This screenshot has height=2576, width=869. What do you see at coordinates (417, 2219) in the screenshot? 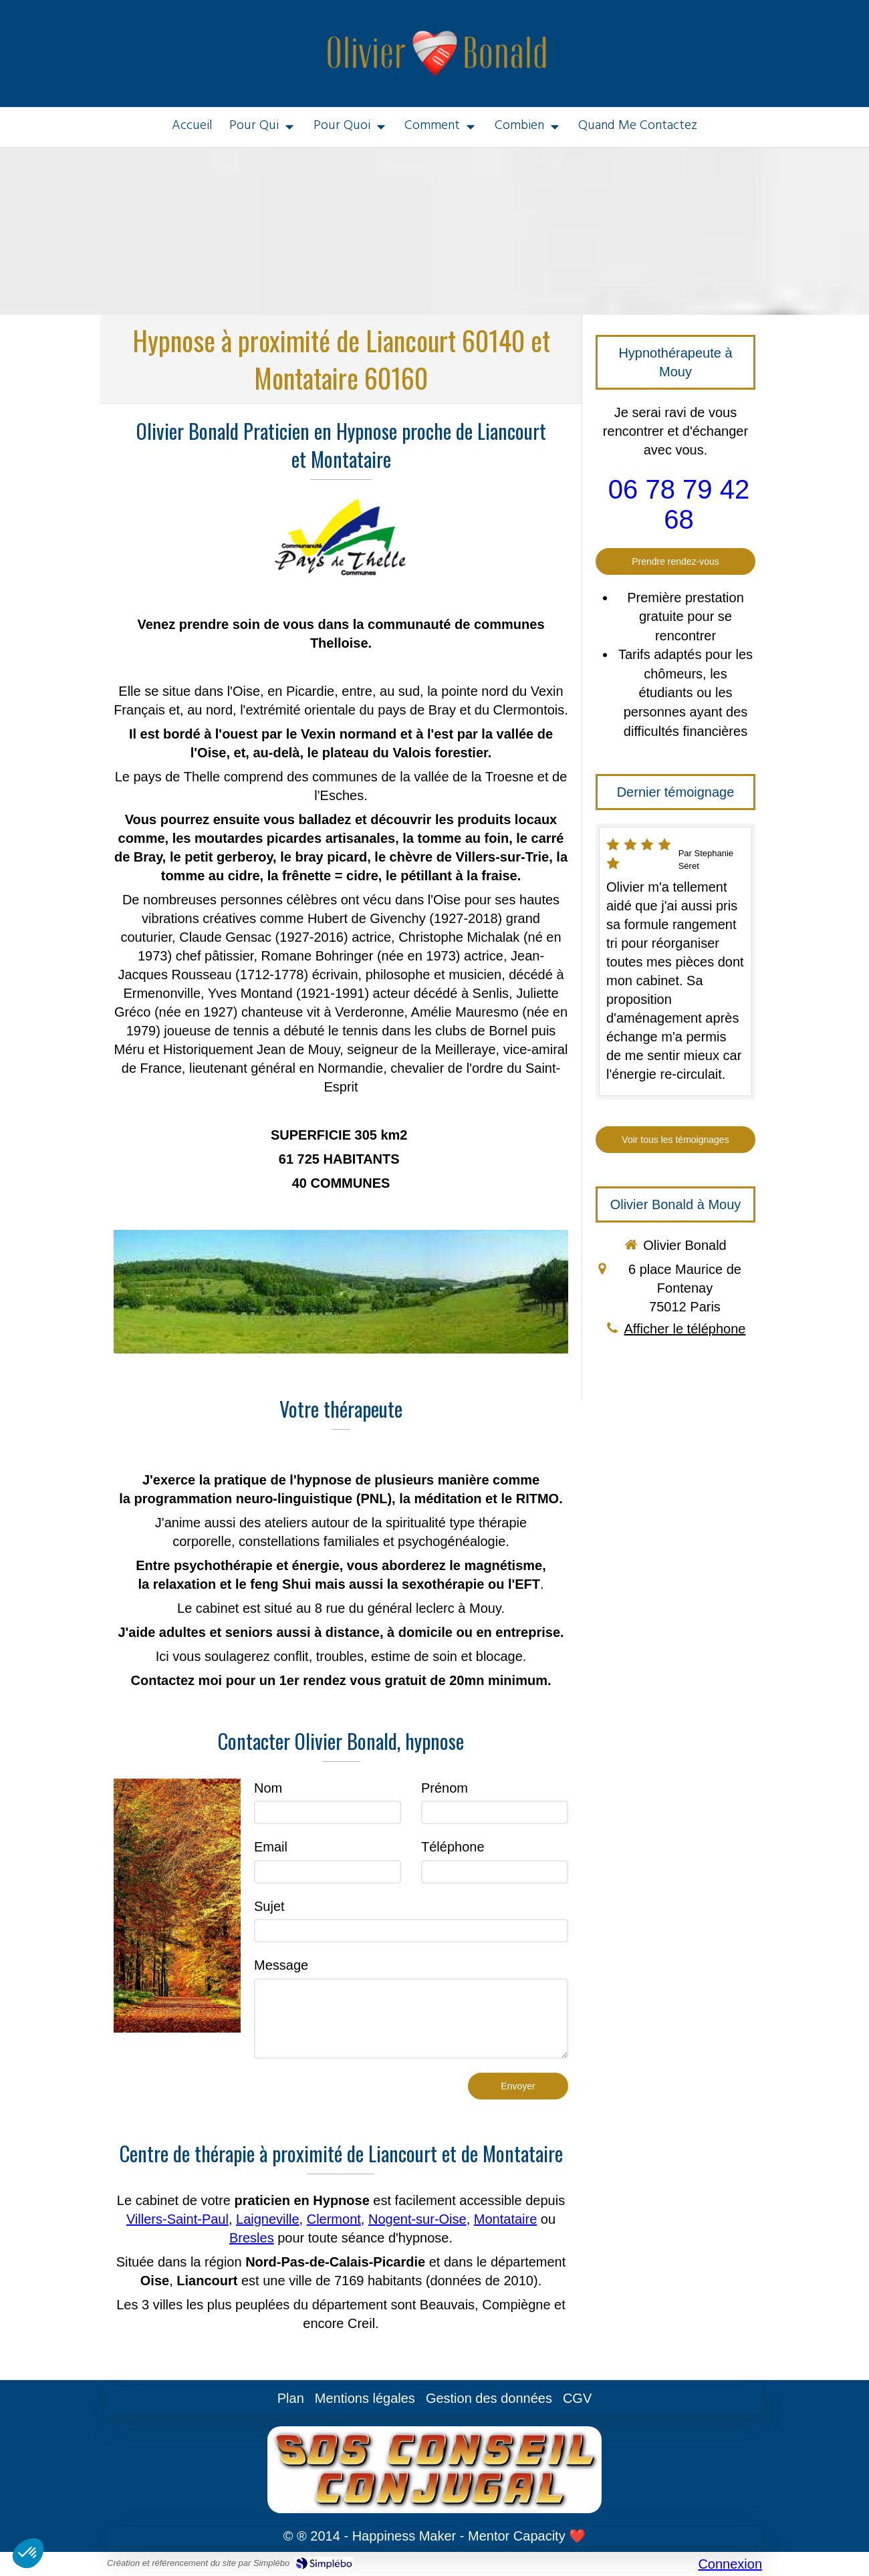
I see `Nogent-sur-Oise` at bounding box center [417, 2219].